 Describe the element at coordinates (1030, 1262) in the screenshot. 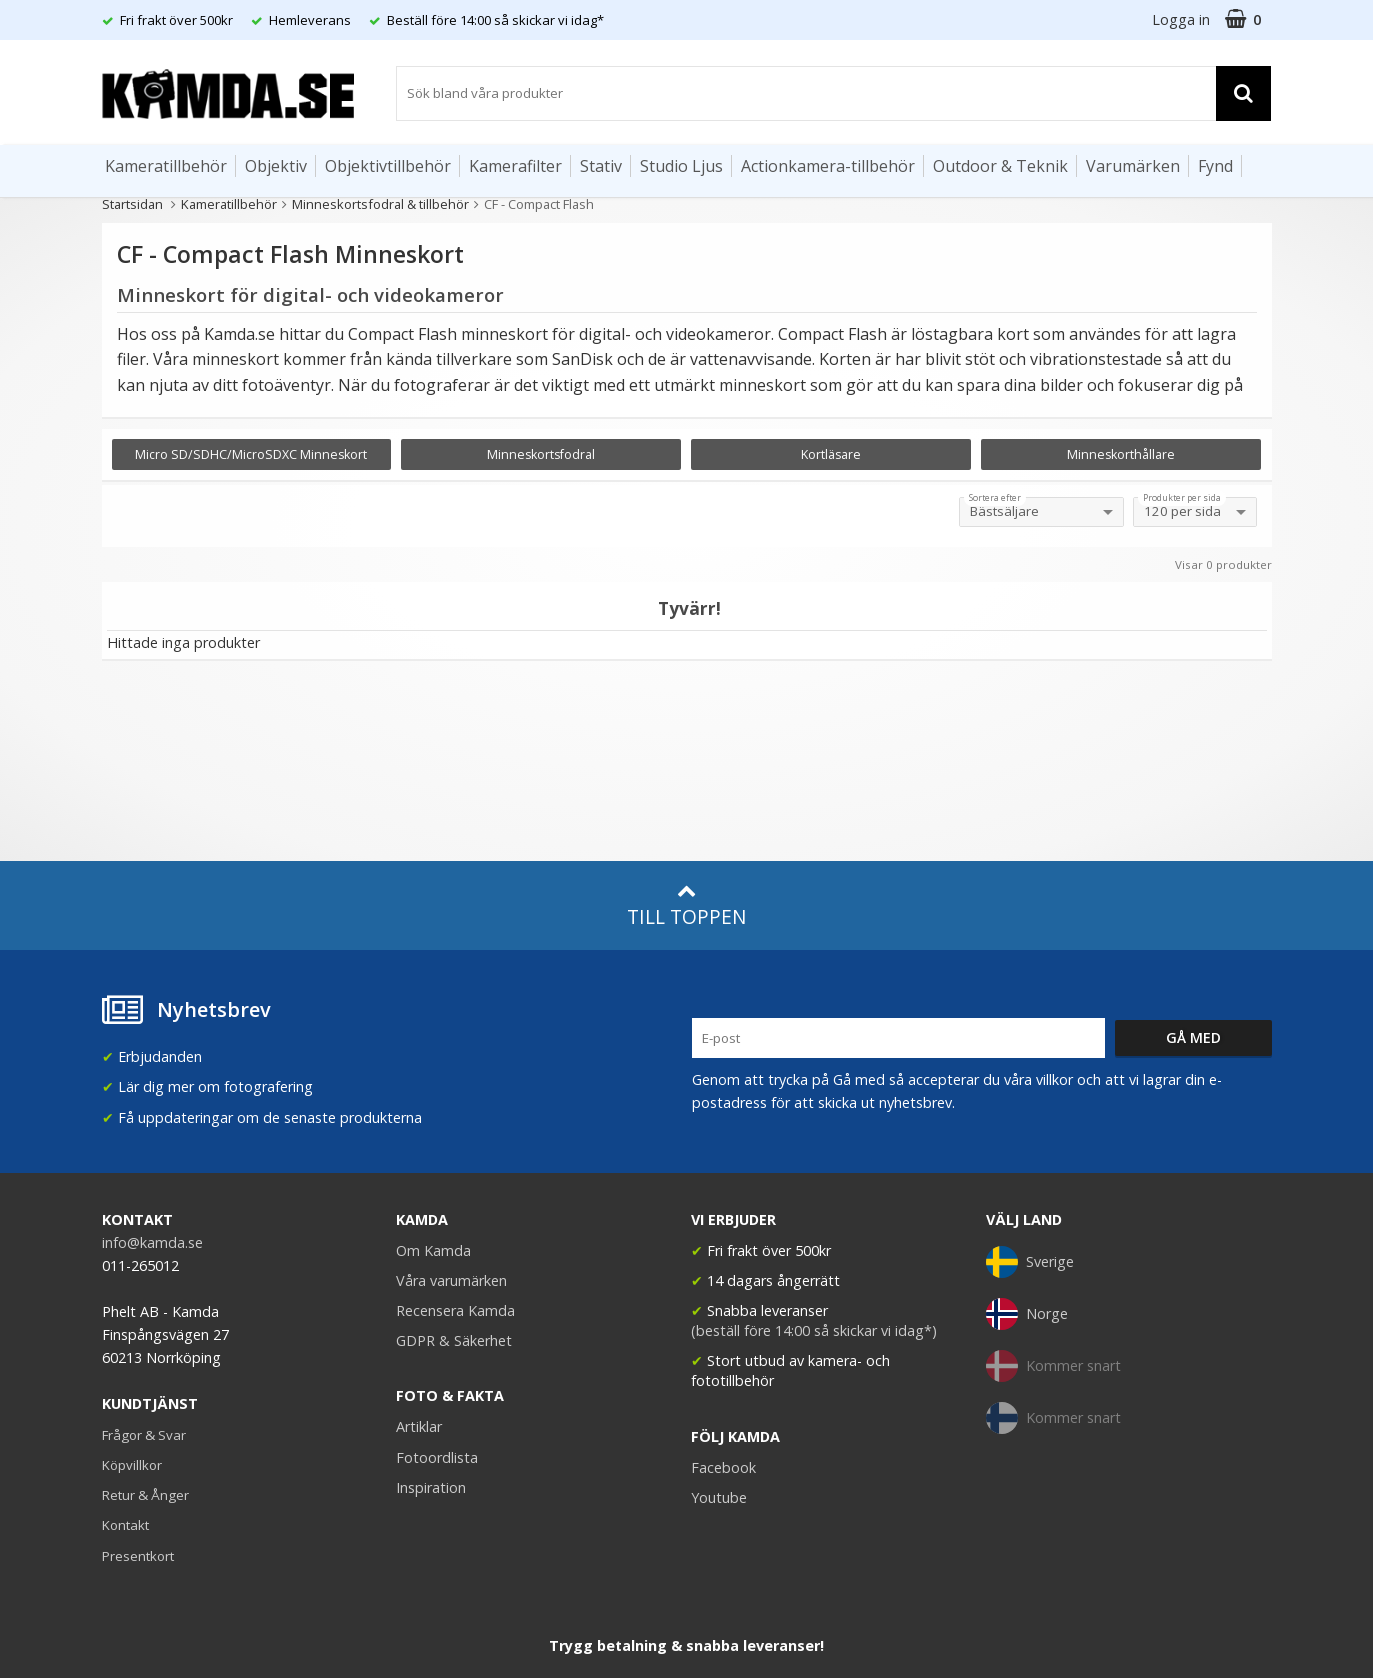

I see `Sverige` at that location.